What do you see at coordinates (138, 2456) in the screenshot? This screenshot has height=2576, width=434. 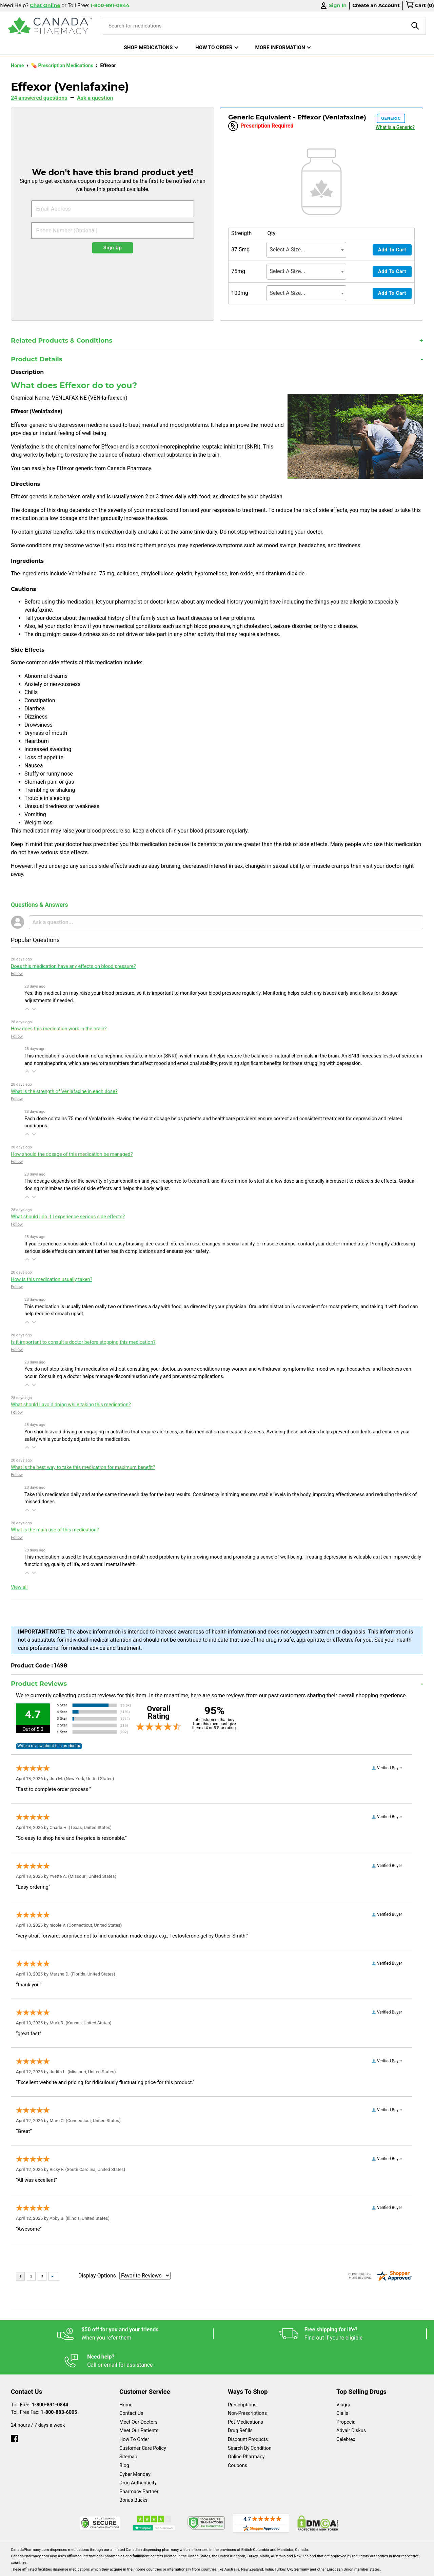 I see `Drug Authenticity` at bounding box center [138, 2456].